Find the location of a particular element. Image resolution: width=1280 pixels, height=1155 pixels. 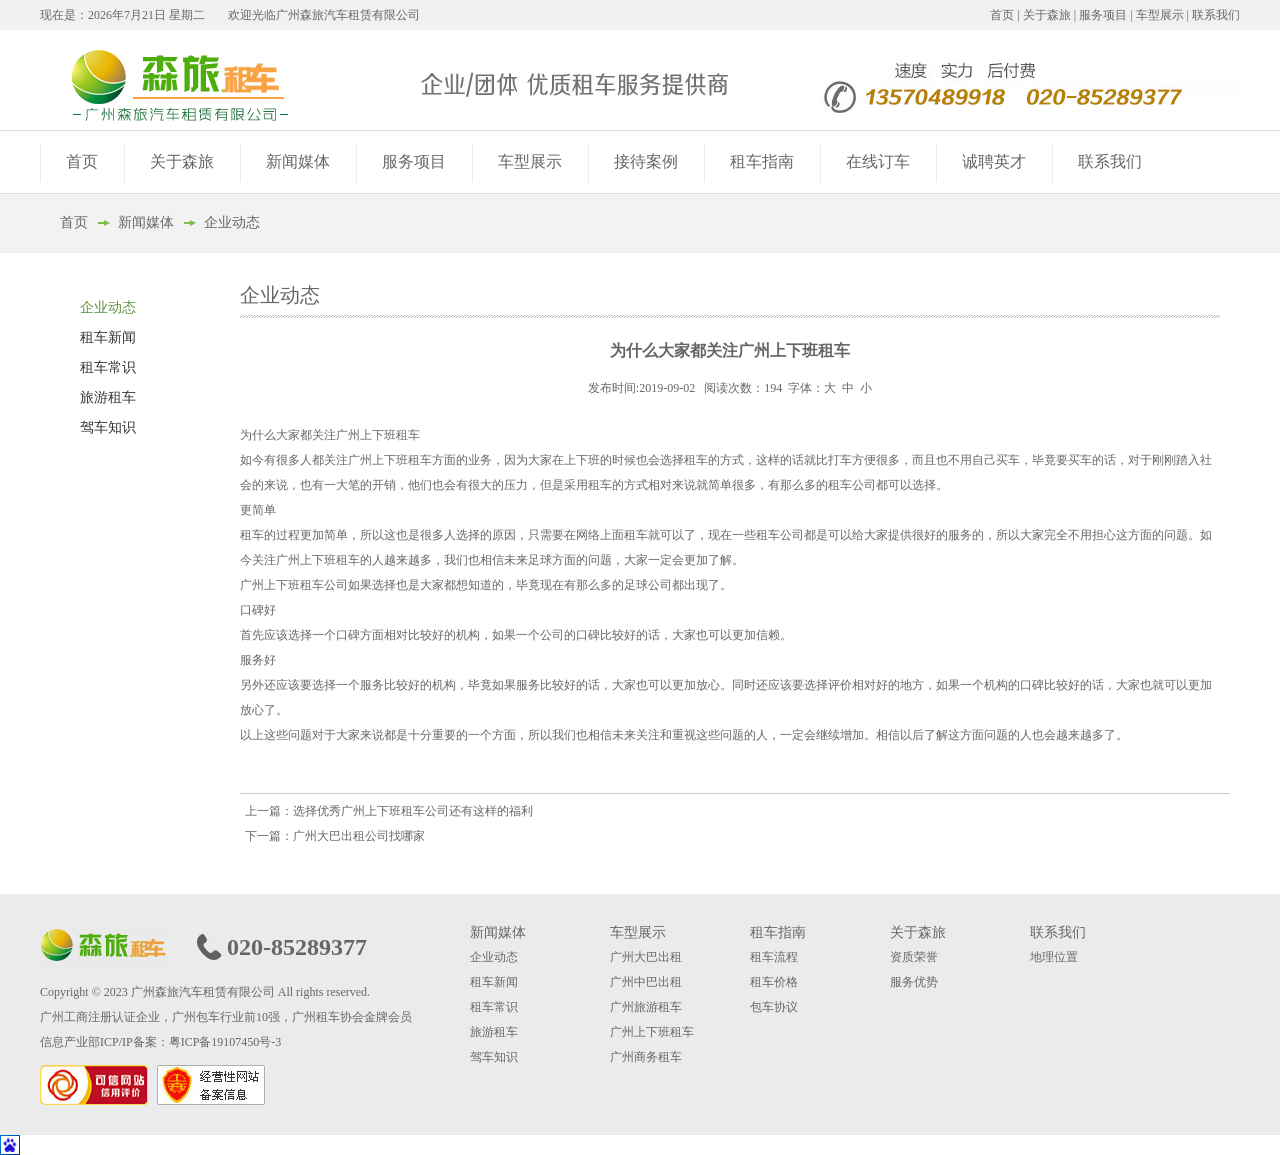

关于森旅 is located at coordinates (1047, 15).